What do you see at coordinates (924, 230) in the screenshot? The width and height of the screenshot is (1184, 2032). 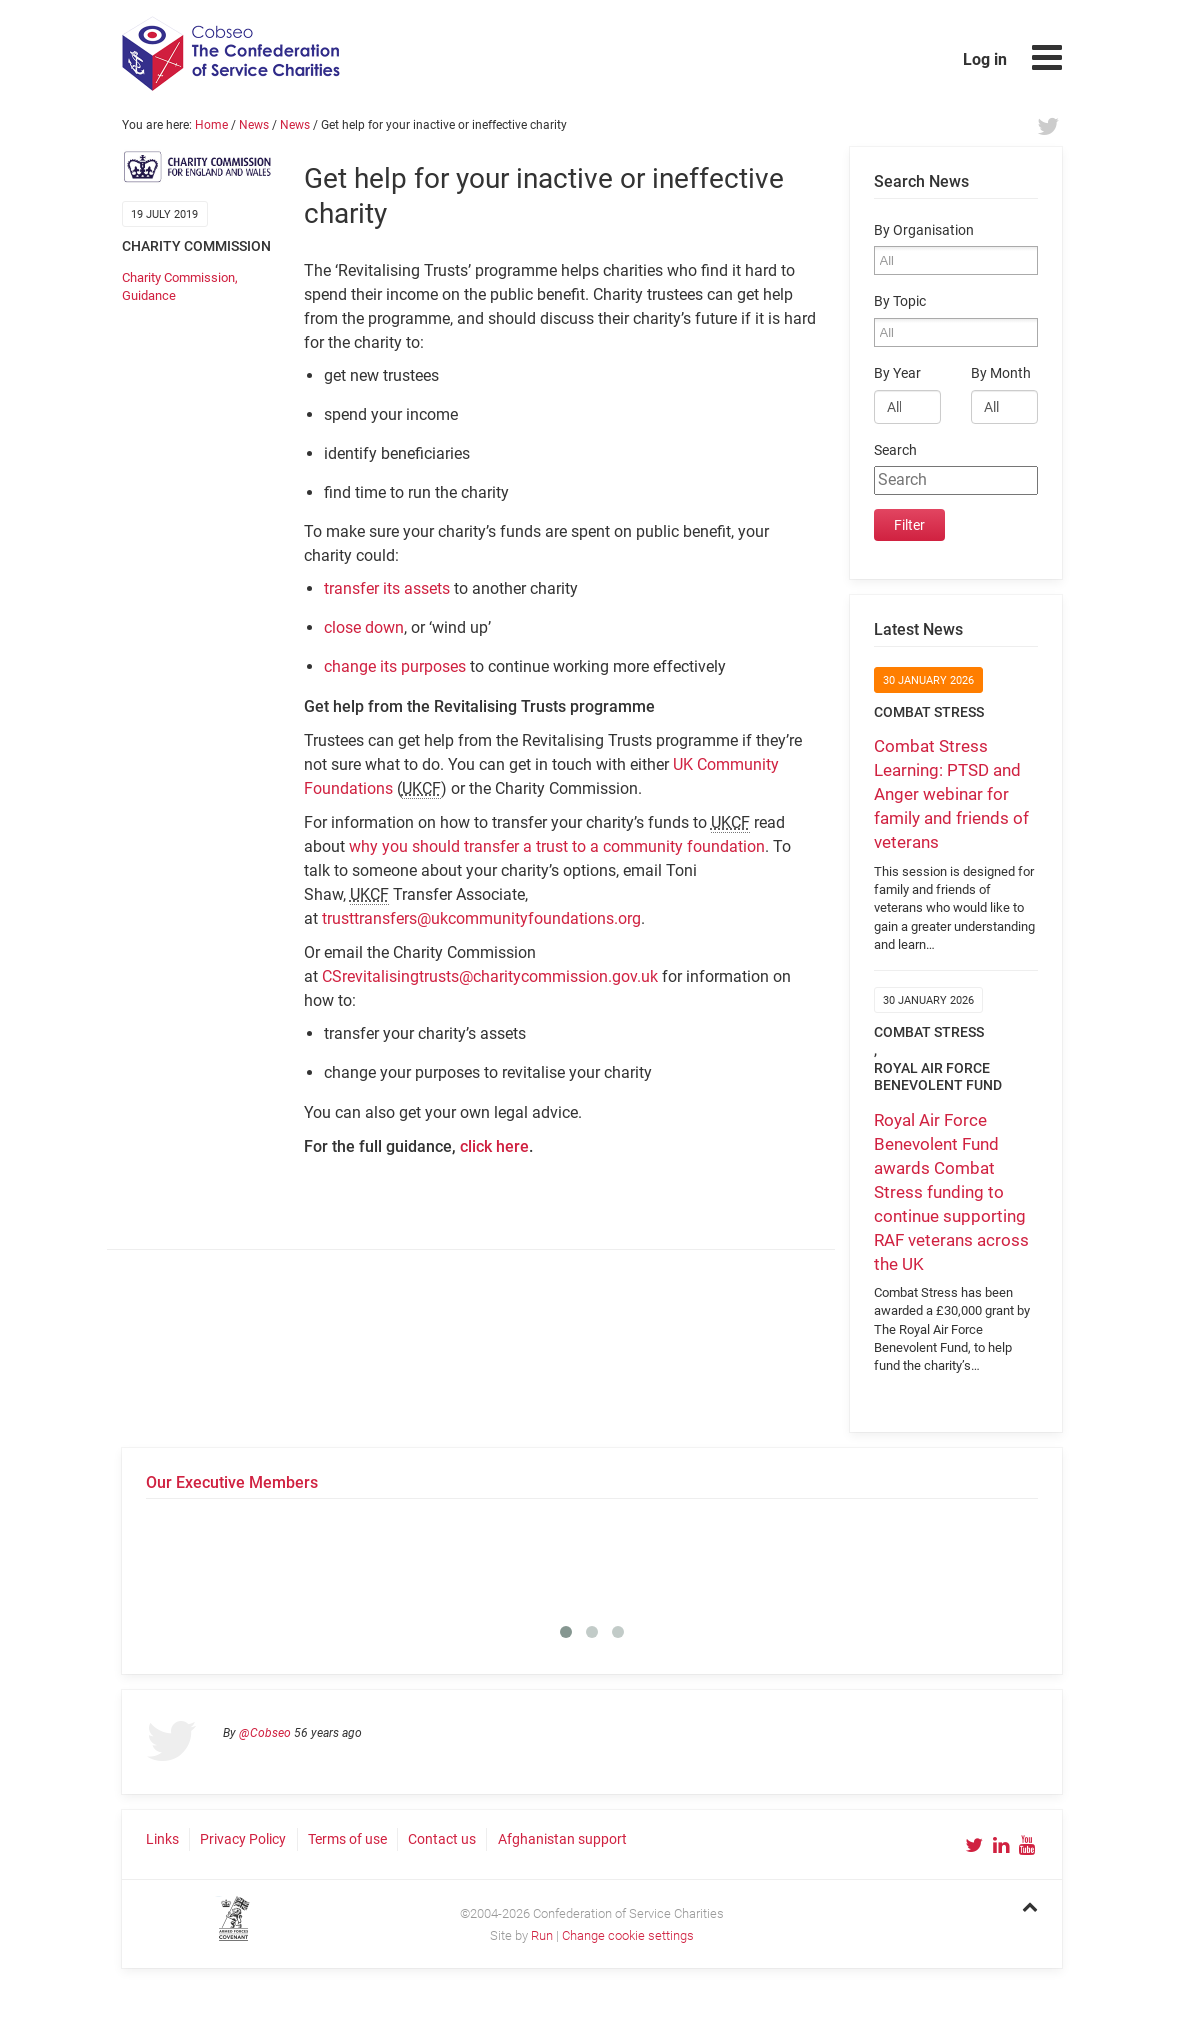 I see `By Organisation` at bounding box center [924, 230].